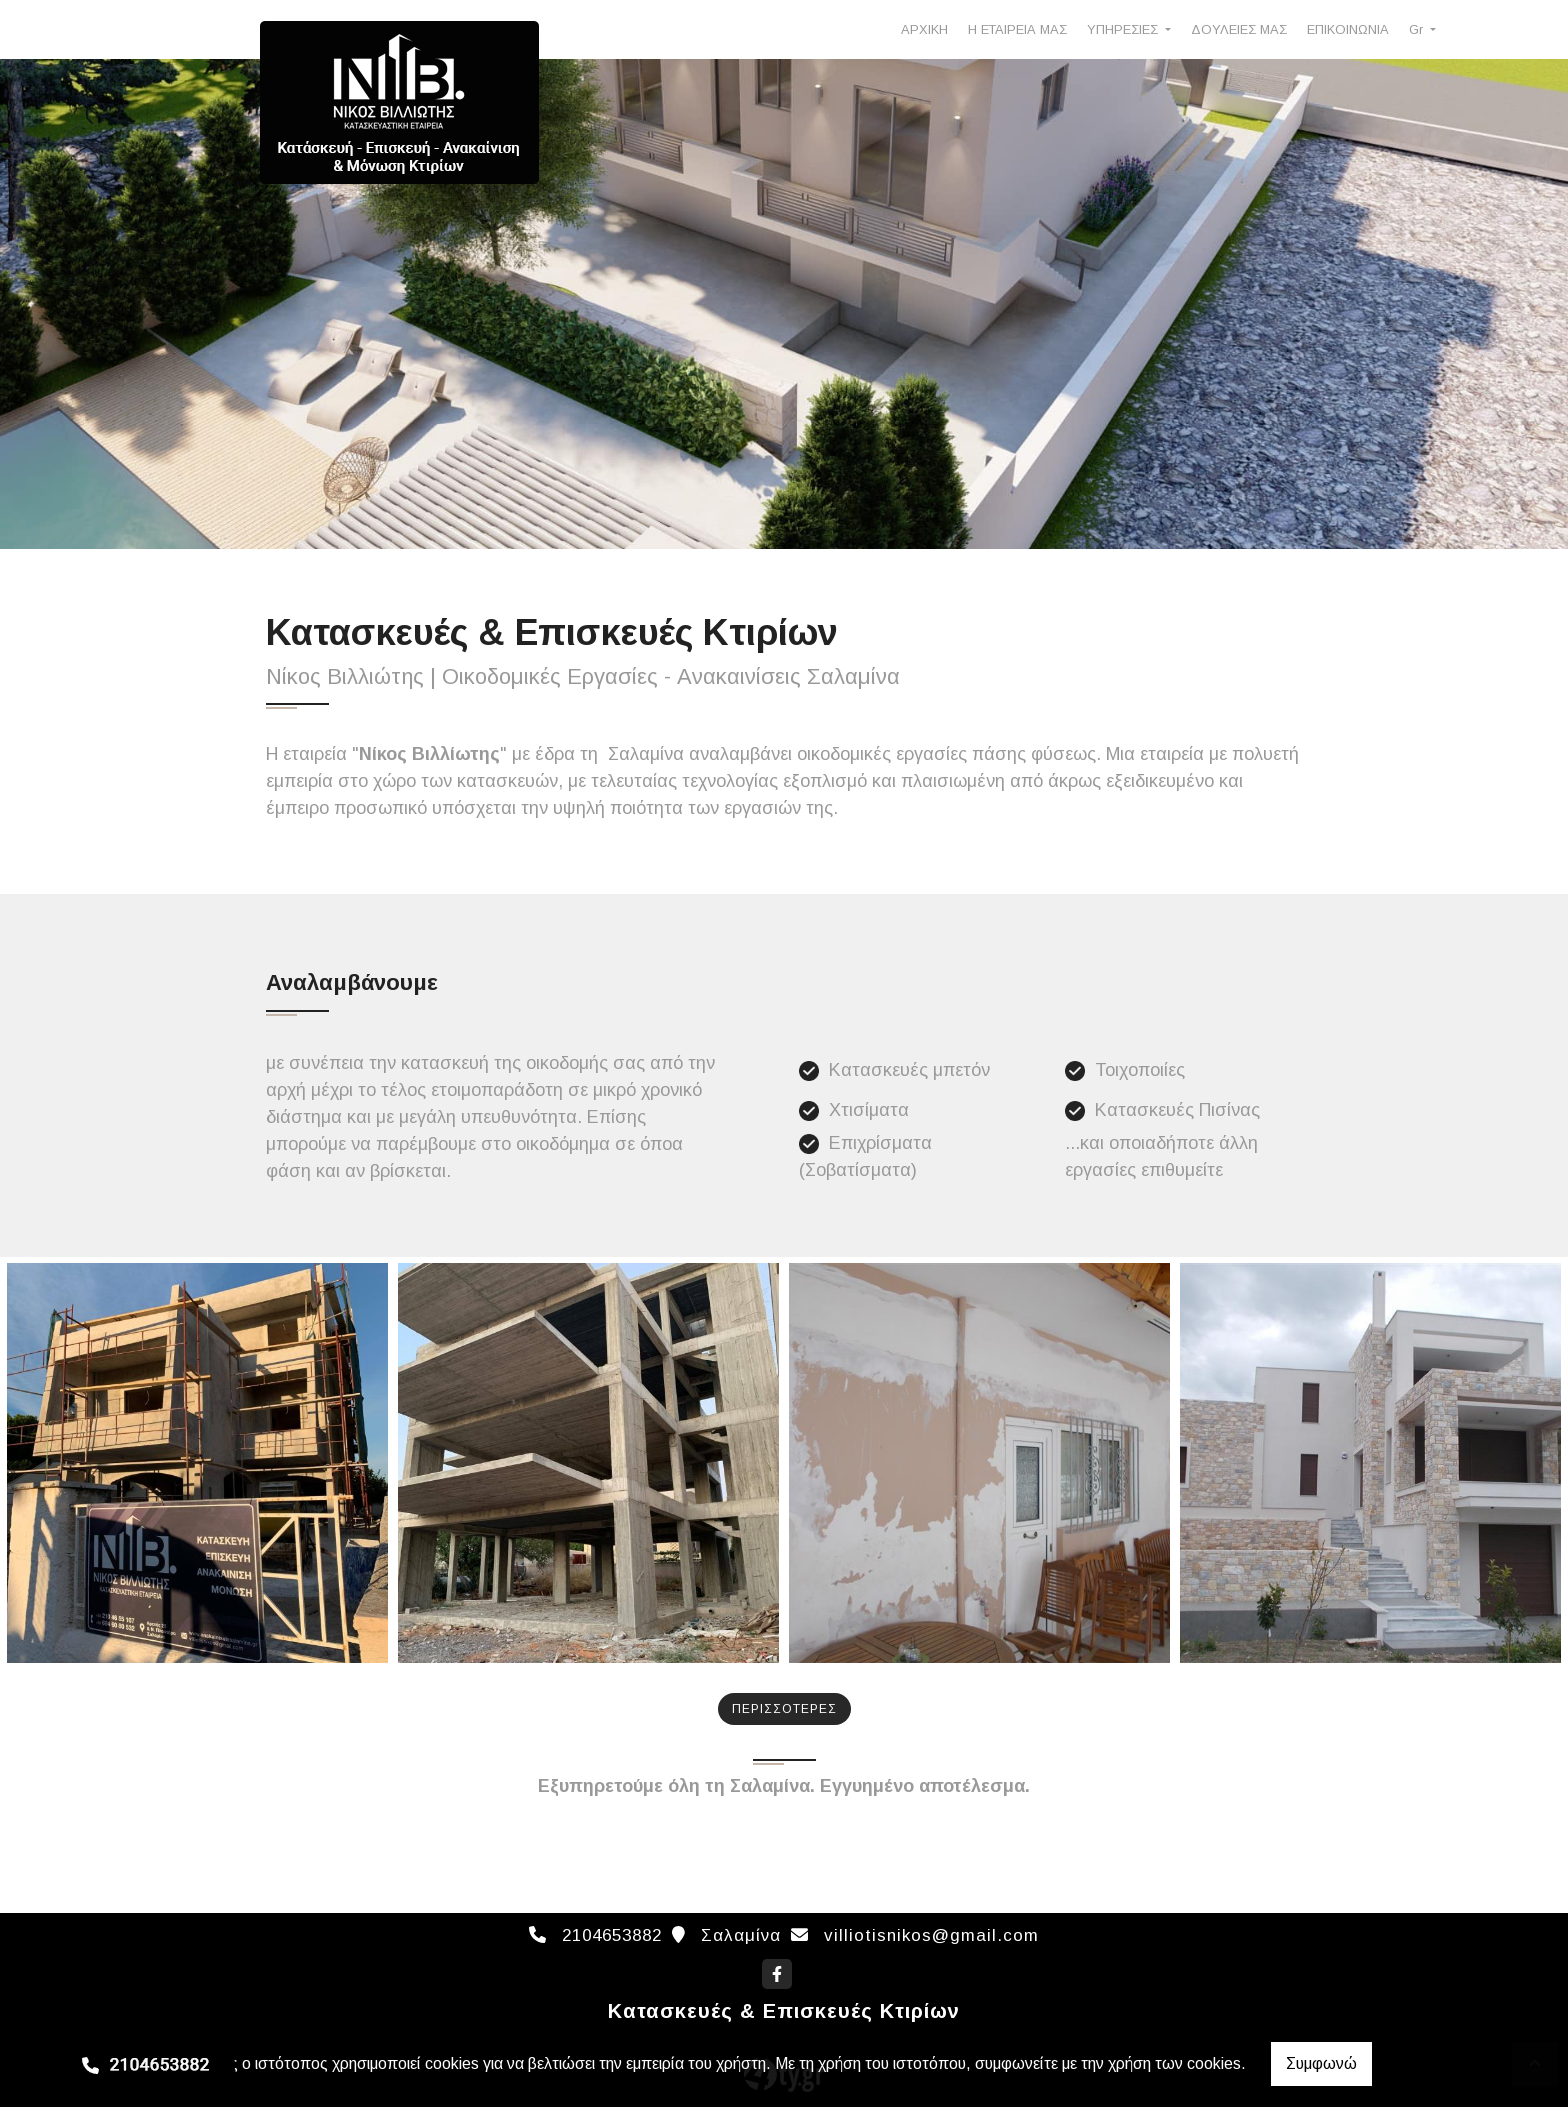  What do you see at coordinates (1239, 29) in the screenshot?
I see `ΔΟΥΛΕΙΕΣ ΜΑΣ` at bounding box center [1239, 29].